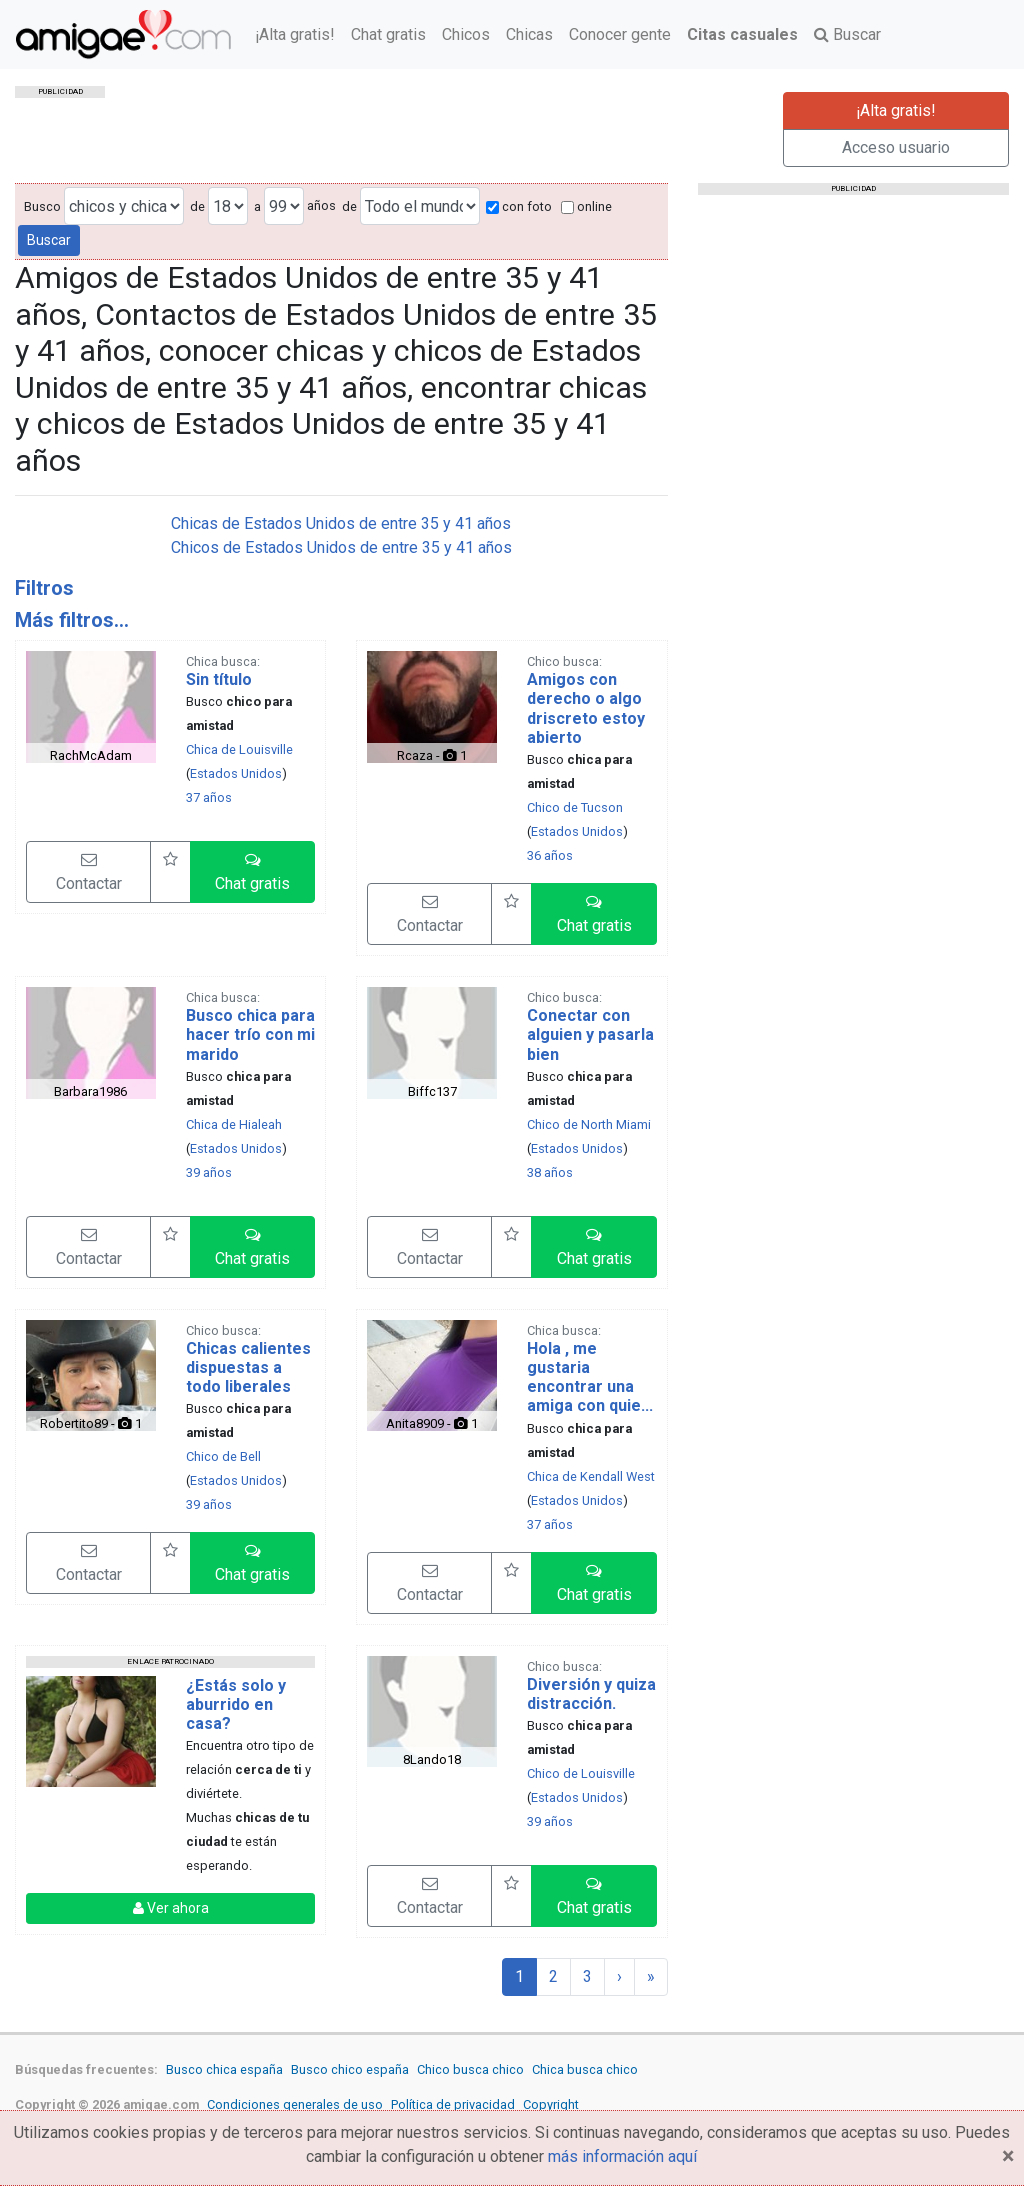 The width and height of the screenshot is (1024, 2186). Describe the element at coordinates (551, 2104) in the screenshot. I see `Copyright` at that location.